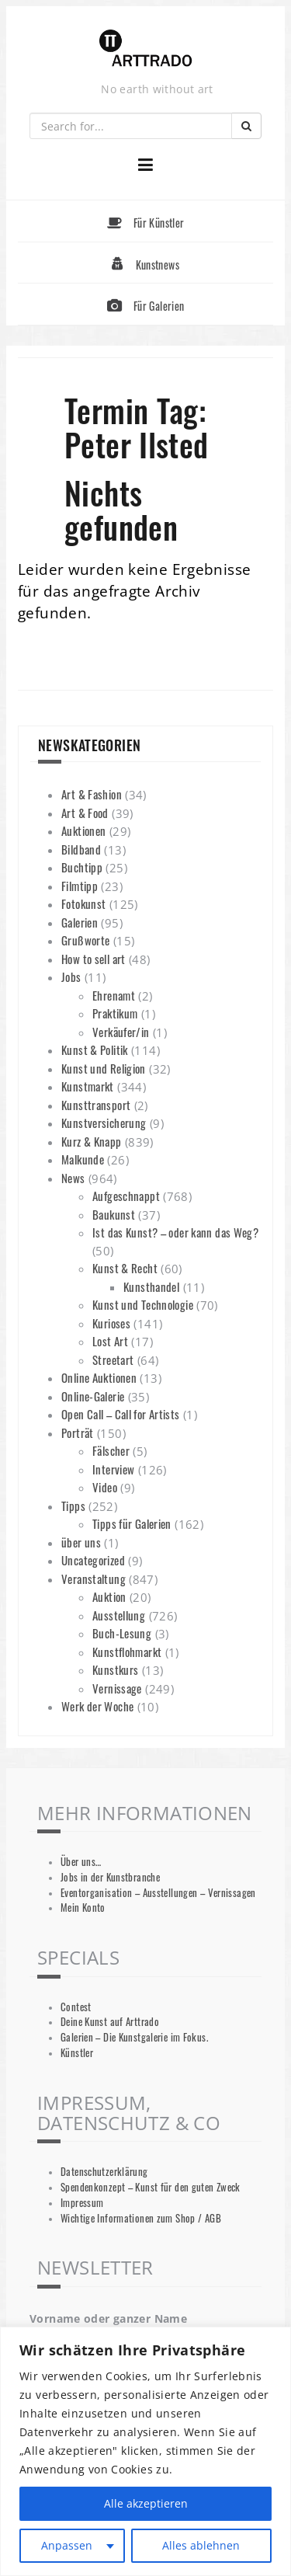 The width and height of the screenshot is (291, 2576). Describe the element at coordinates (113, 995) in the screenshot. I see `Ehrenamt` at that location.